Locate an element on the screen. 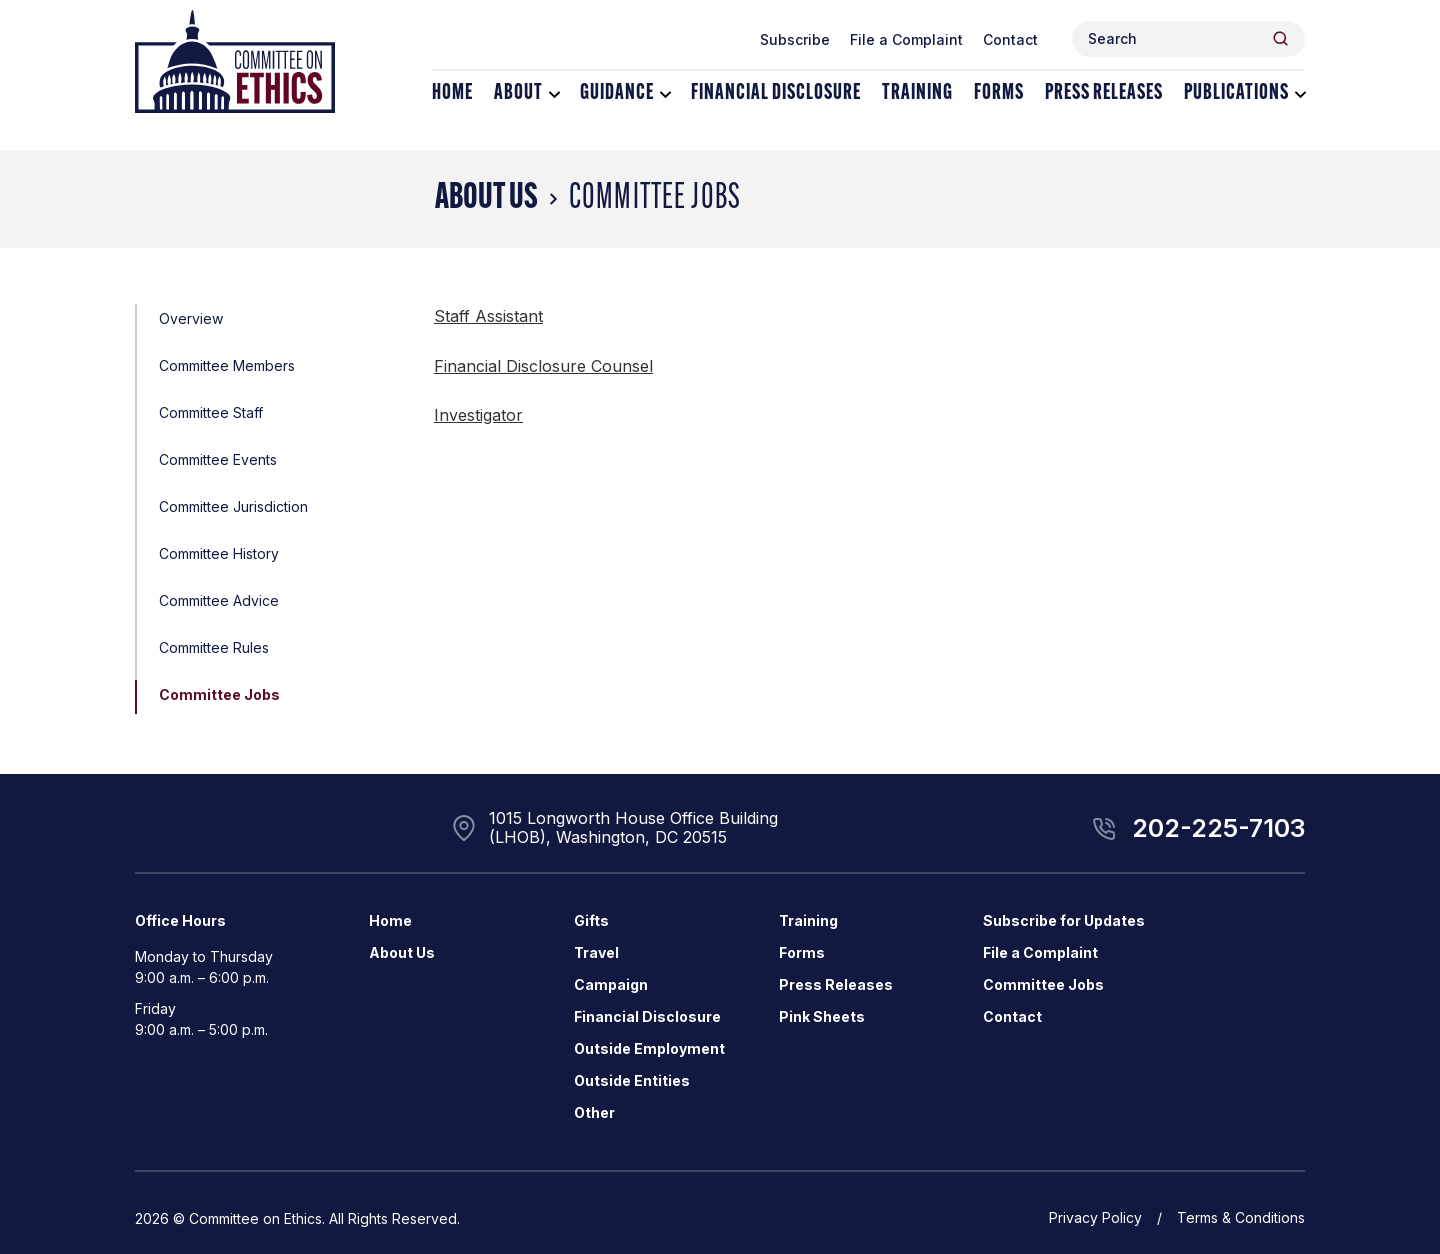 The image size is (1440, 1254). Subscribe is located at coordinates (795, 39).